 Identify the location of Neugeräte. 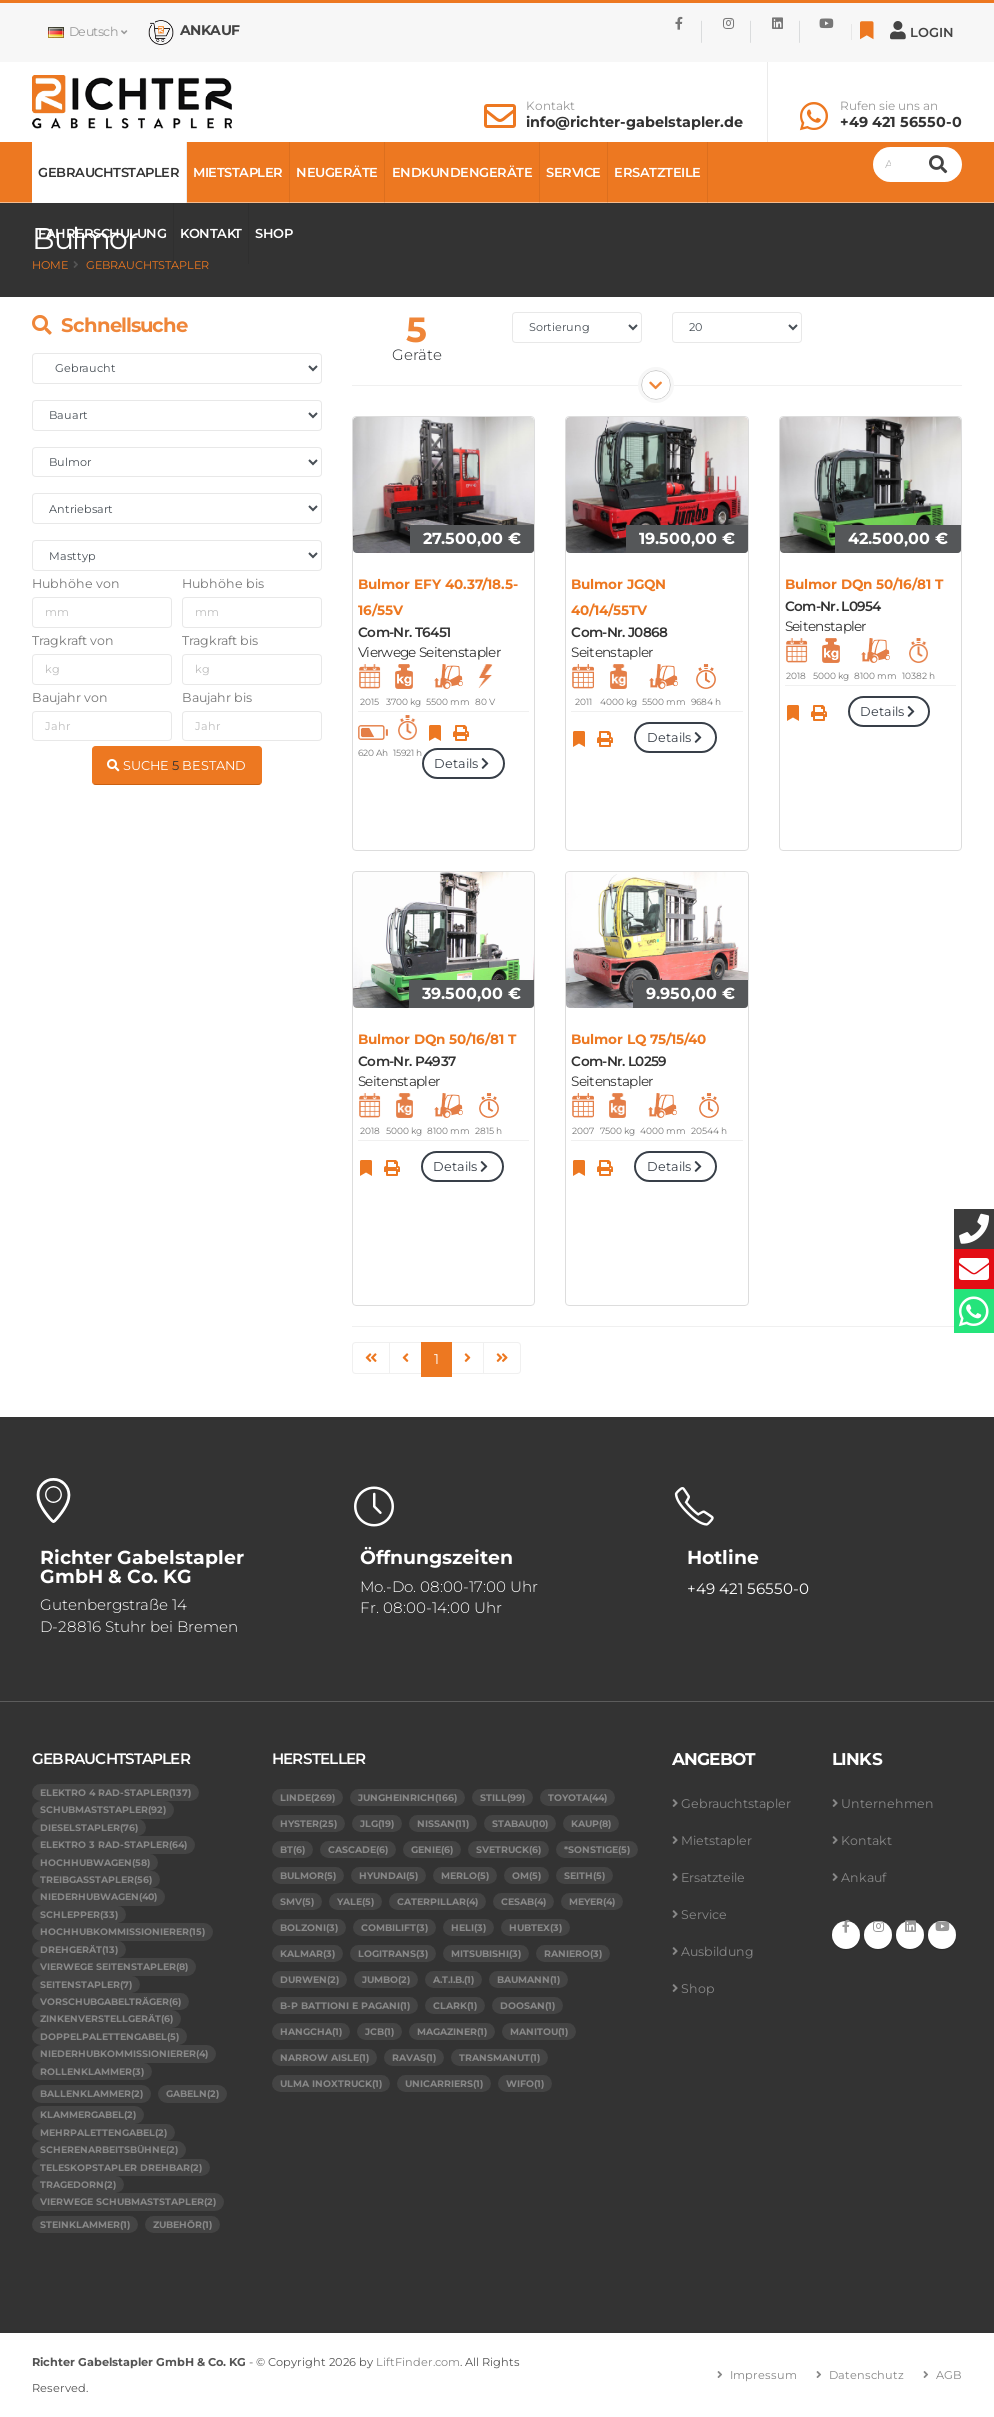
(337, 172).